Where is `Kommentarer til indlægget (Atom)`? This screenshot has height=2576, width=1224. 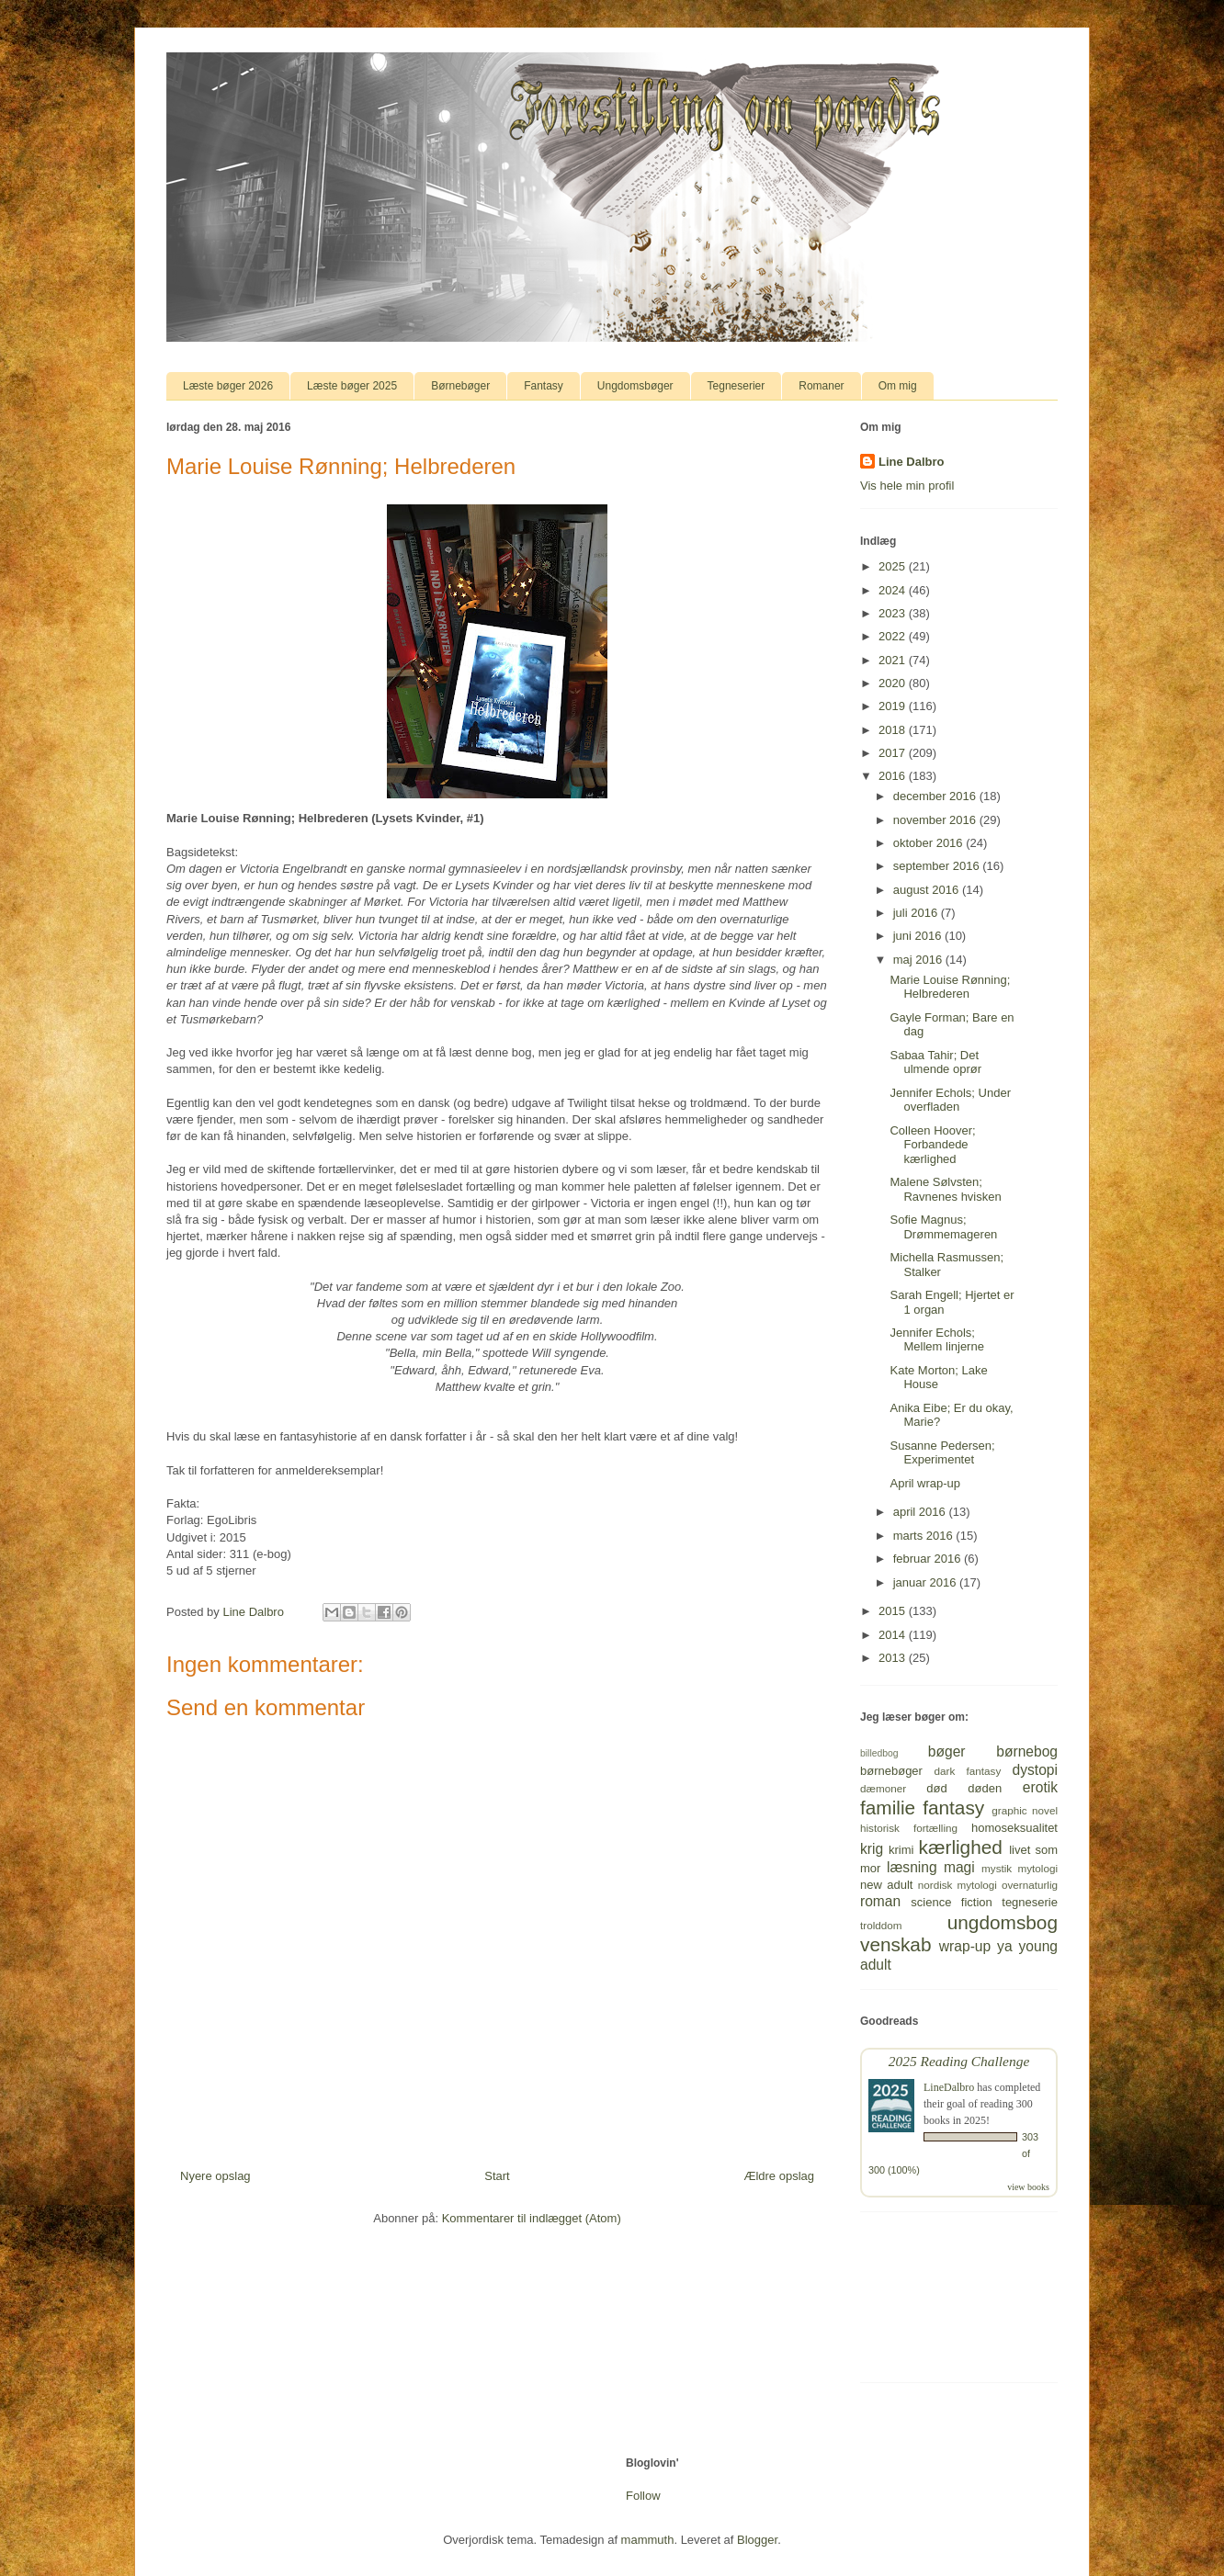
Kommentarer til indlægget (Atom) is located at coordinates (531, 2218).